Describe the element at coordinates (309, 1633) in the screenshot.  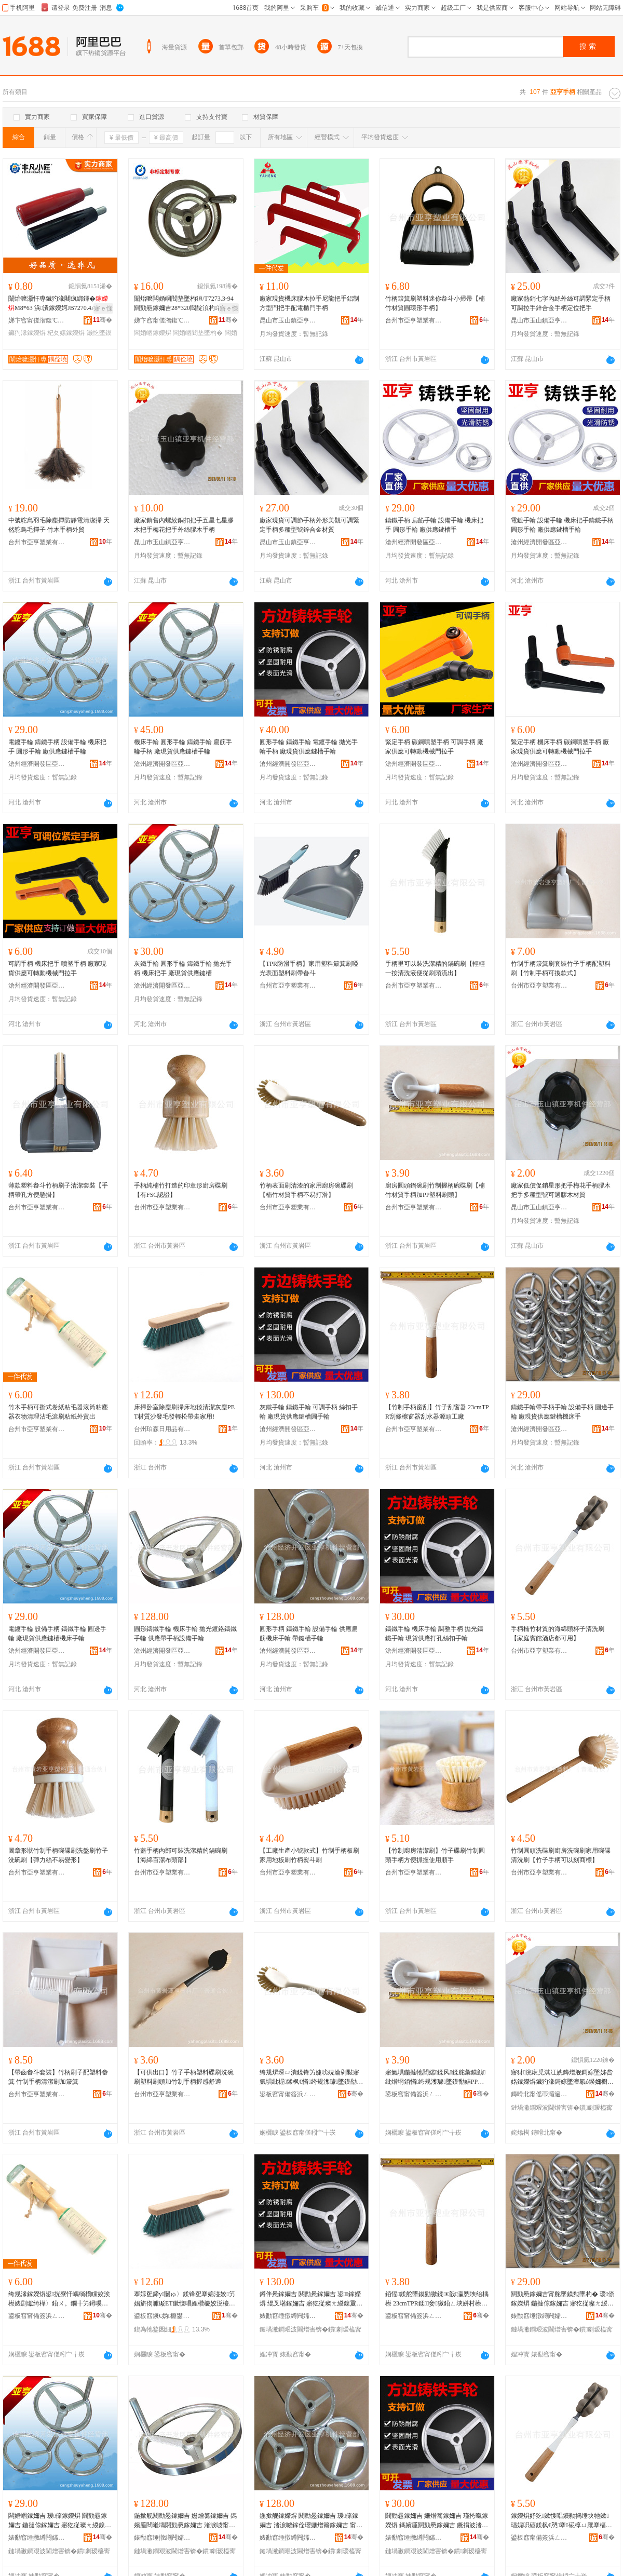
I see `圓形手柄 鑄鐵手輪 設備手輪 供應扁筋機床手輪 帶鍵槽手輪` at that location.